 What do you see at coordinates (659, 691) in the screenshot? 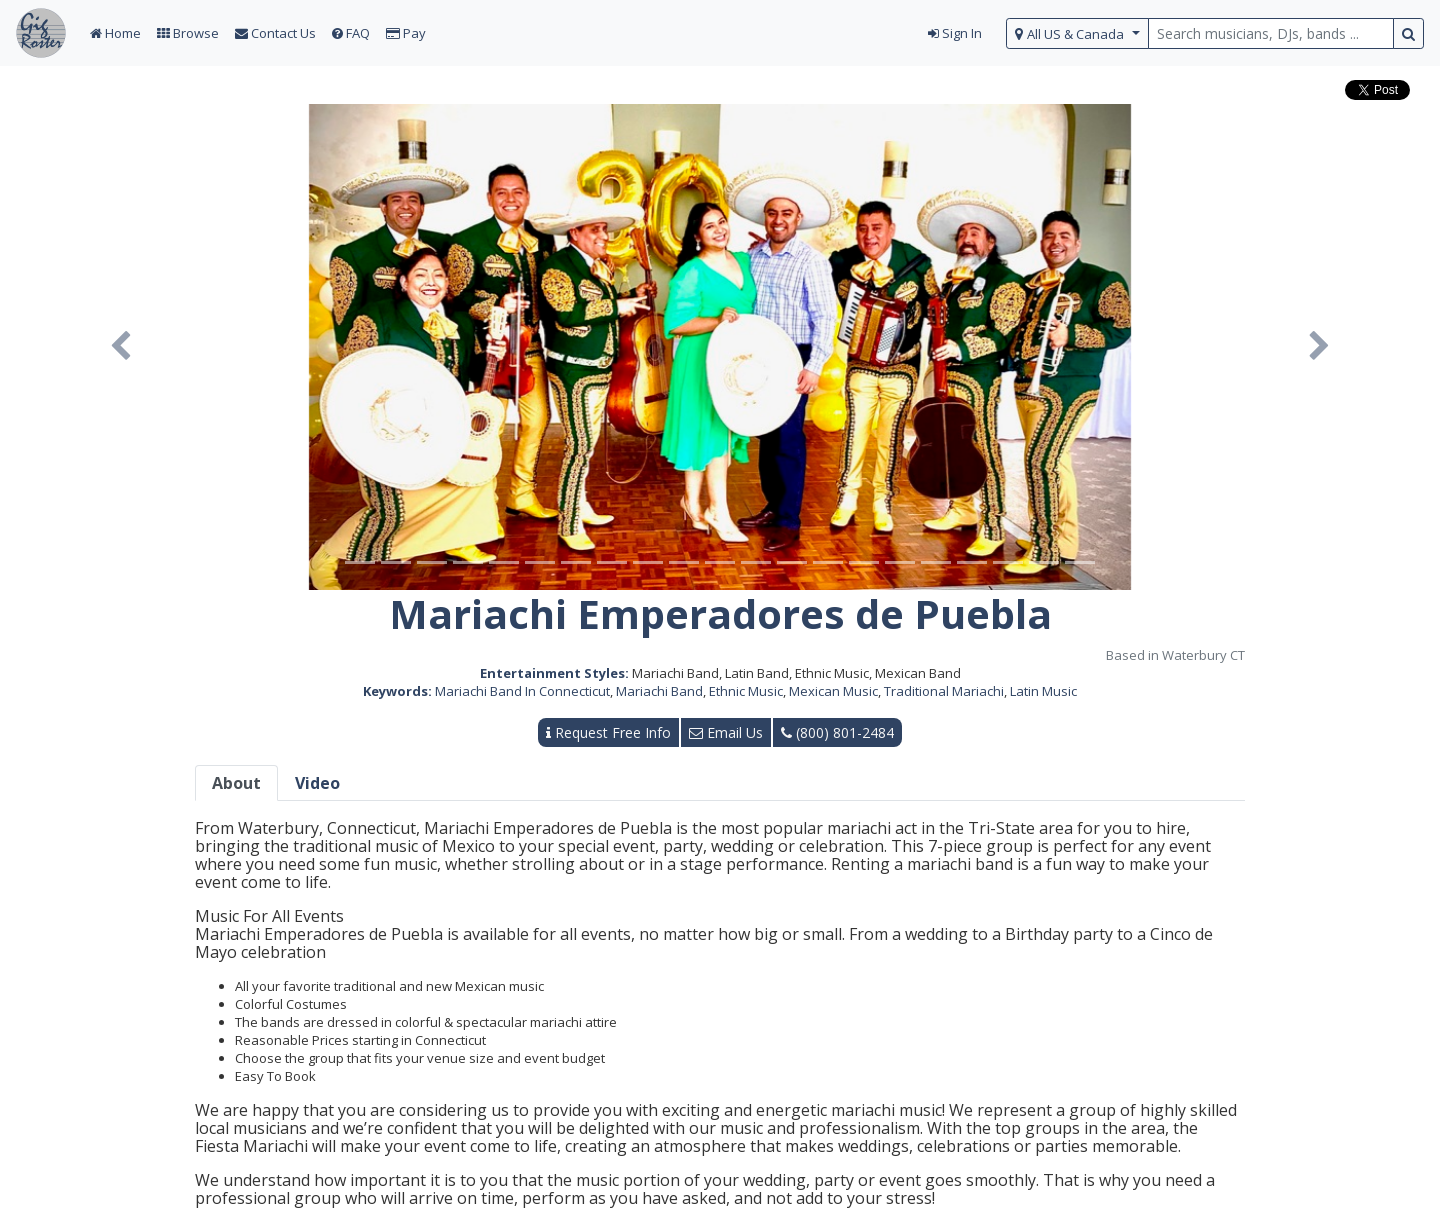
I see `Mariachi Band` at bounding box center [659, 691].